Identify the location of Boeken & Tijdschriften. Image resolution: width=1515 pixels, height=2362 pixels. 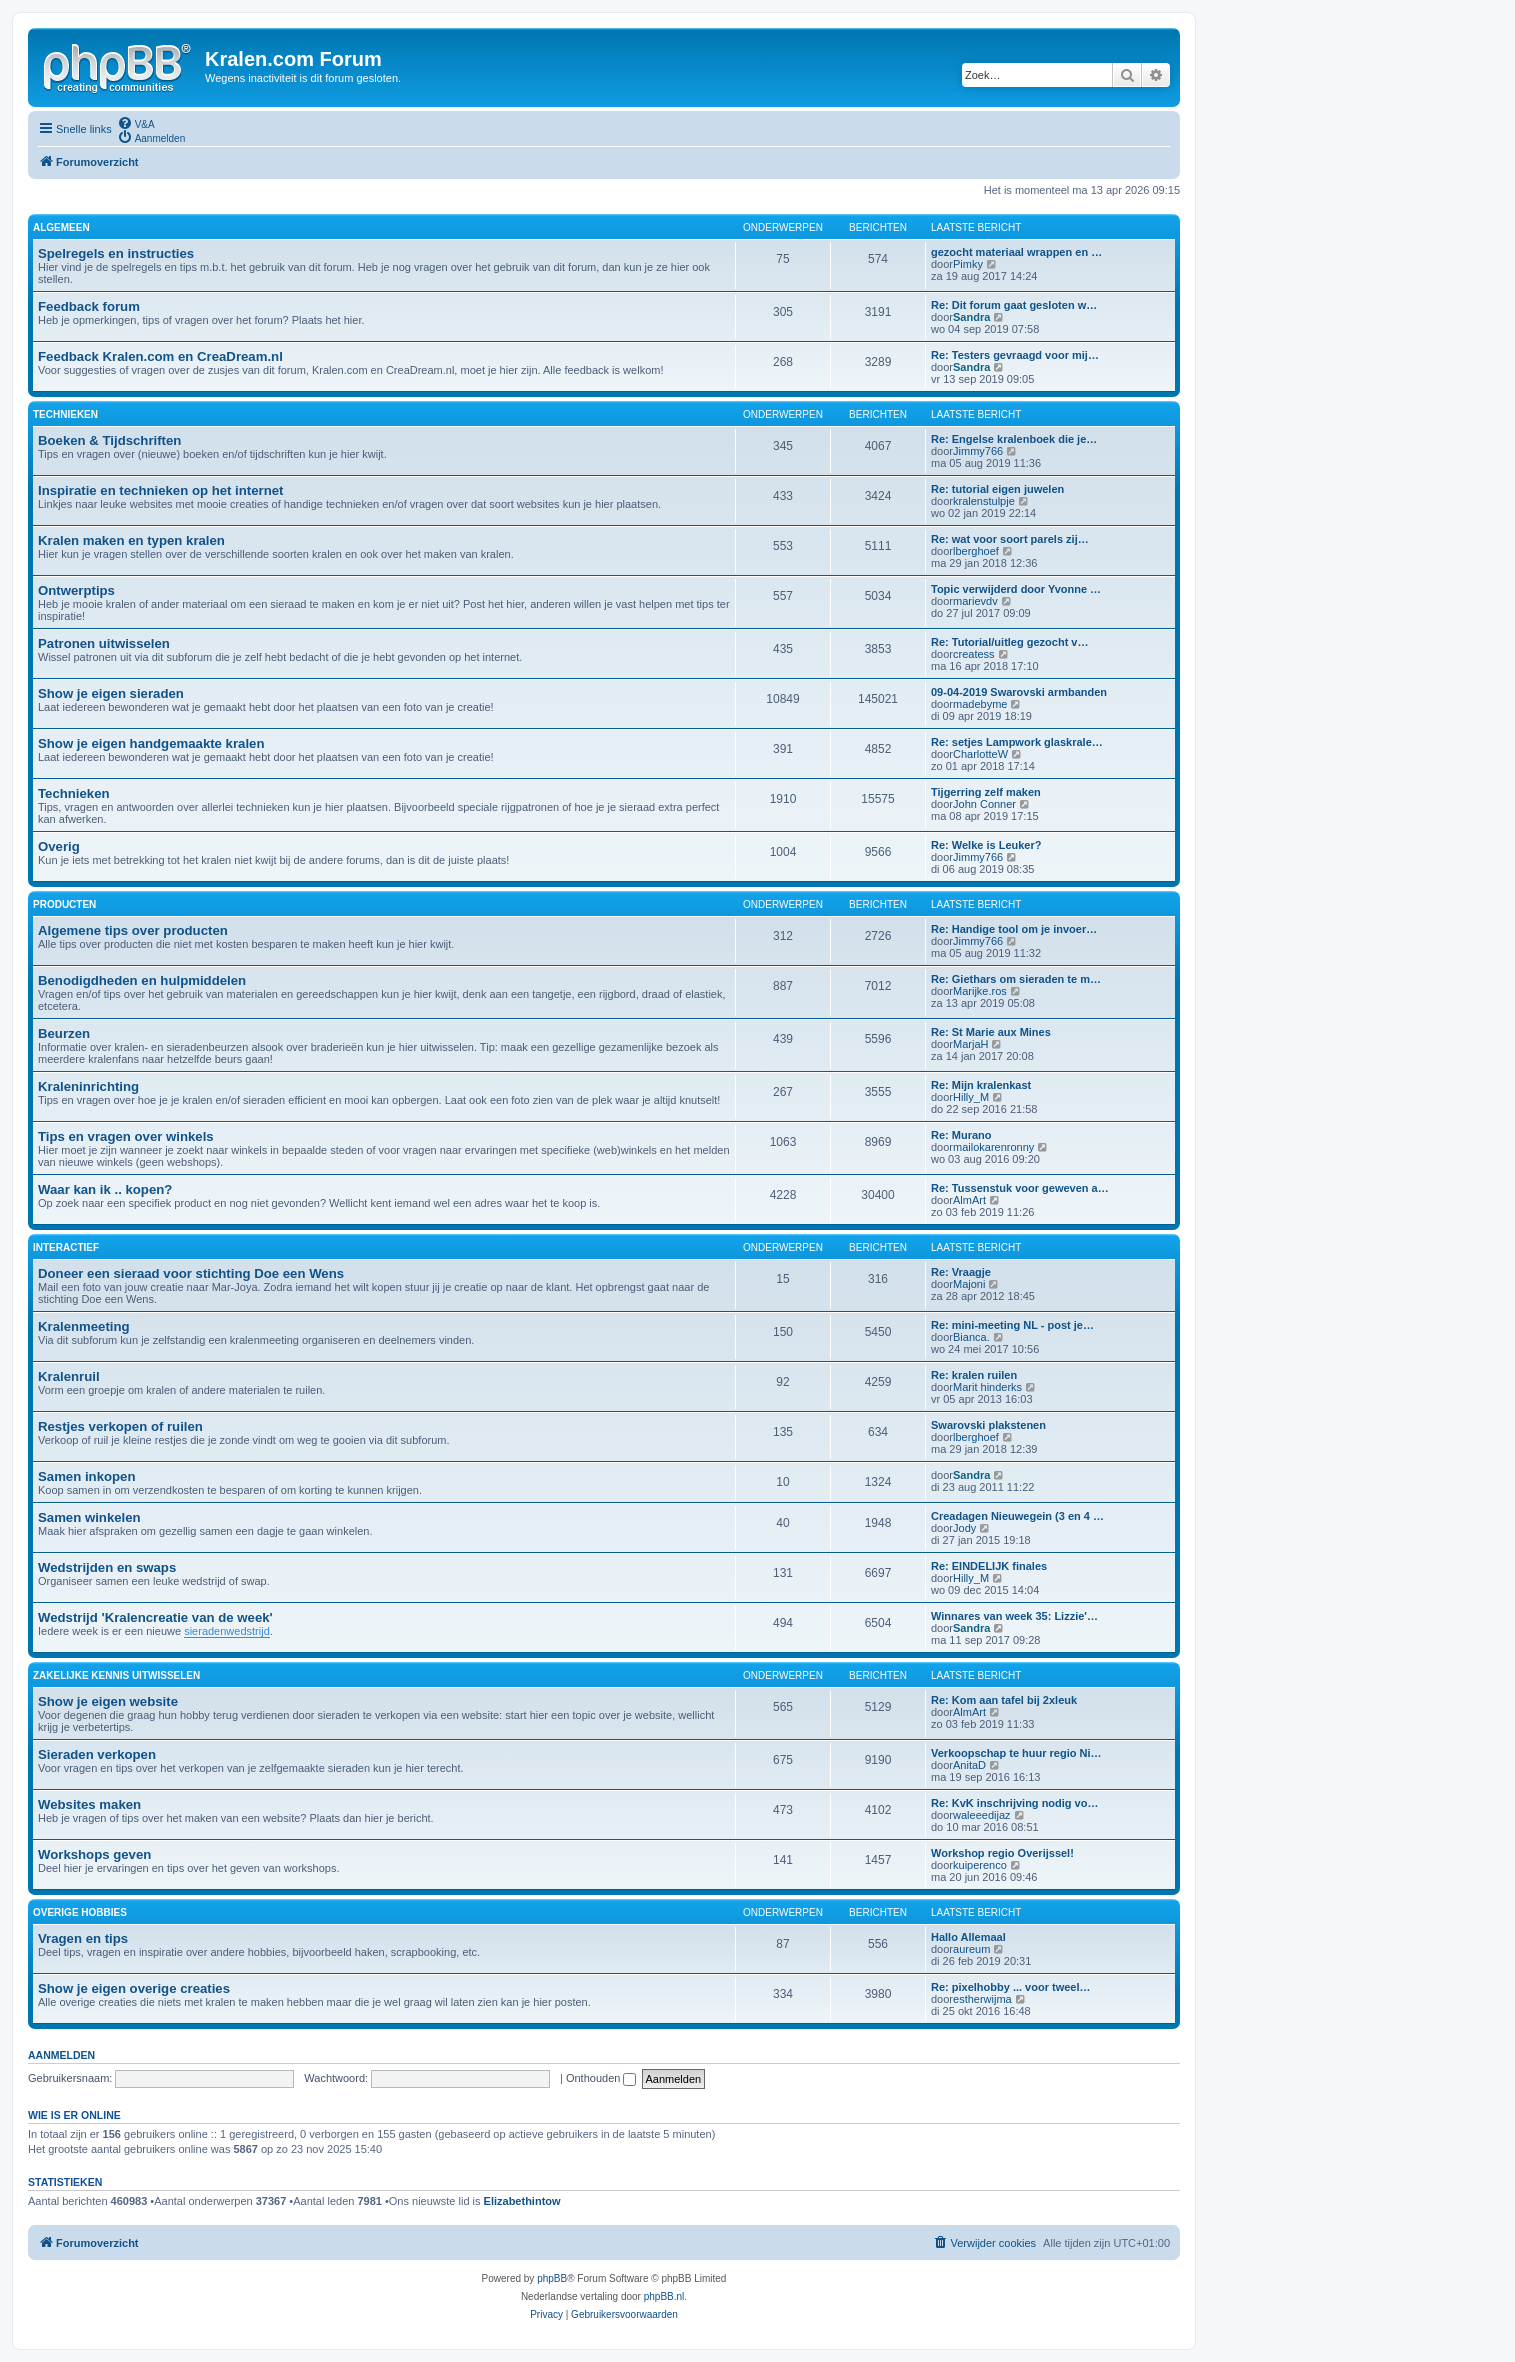
(109, 440).